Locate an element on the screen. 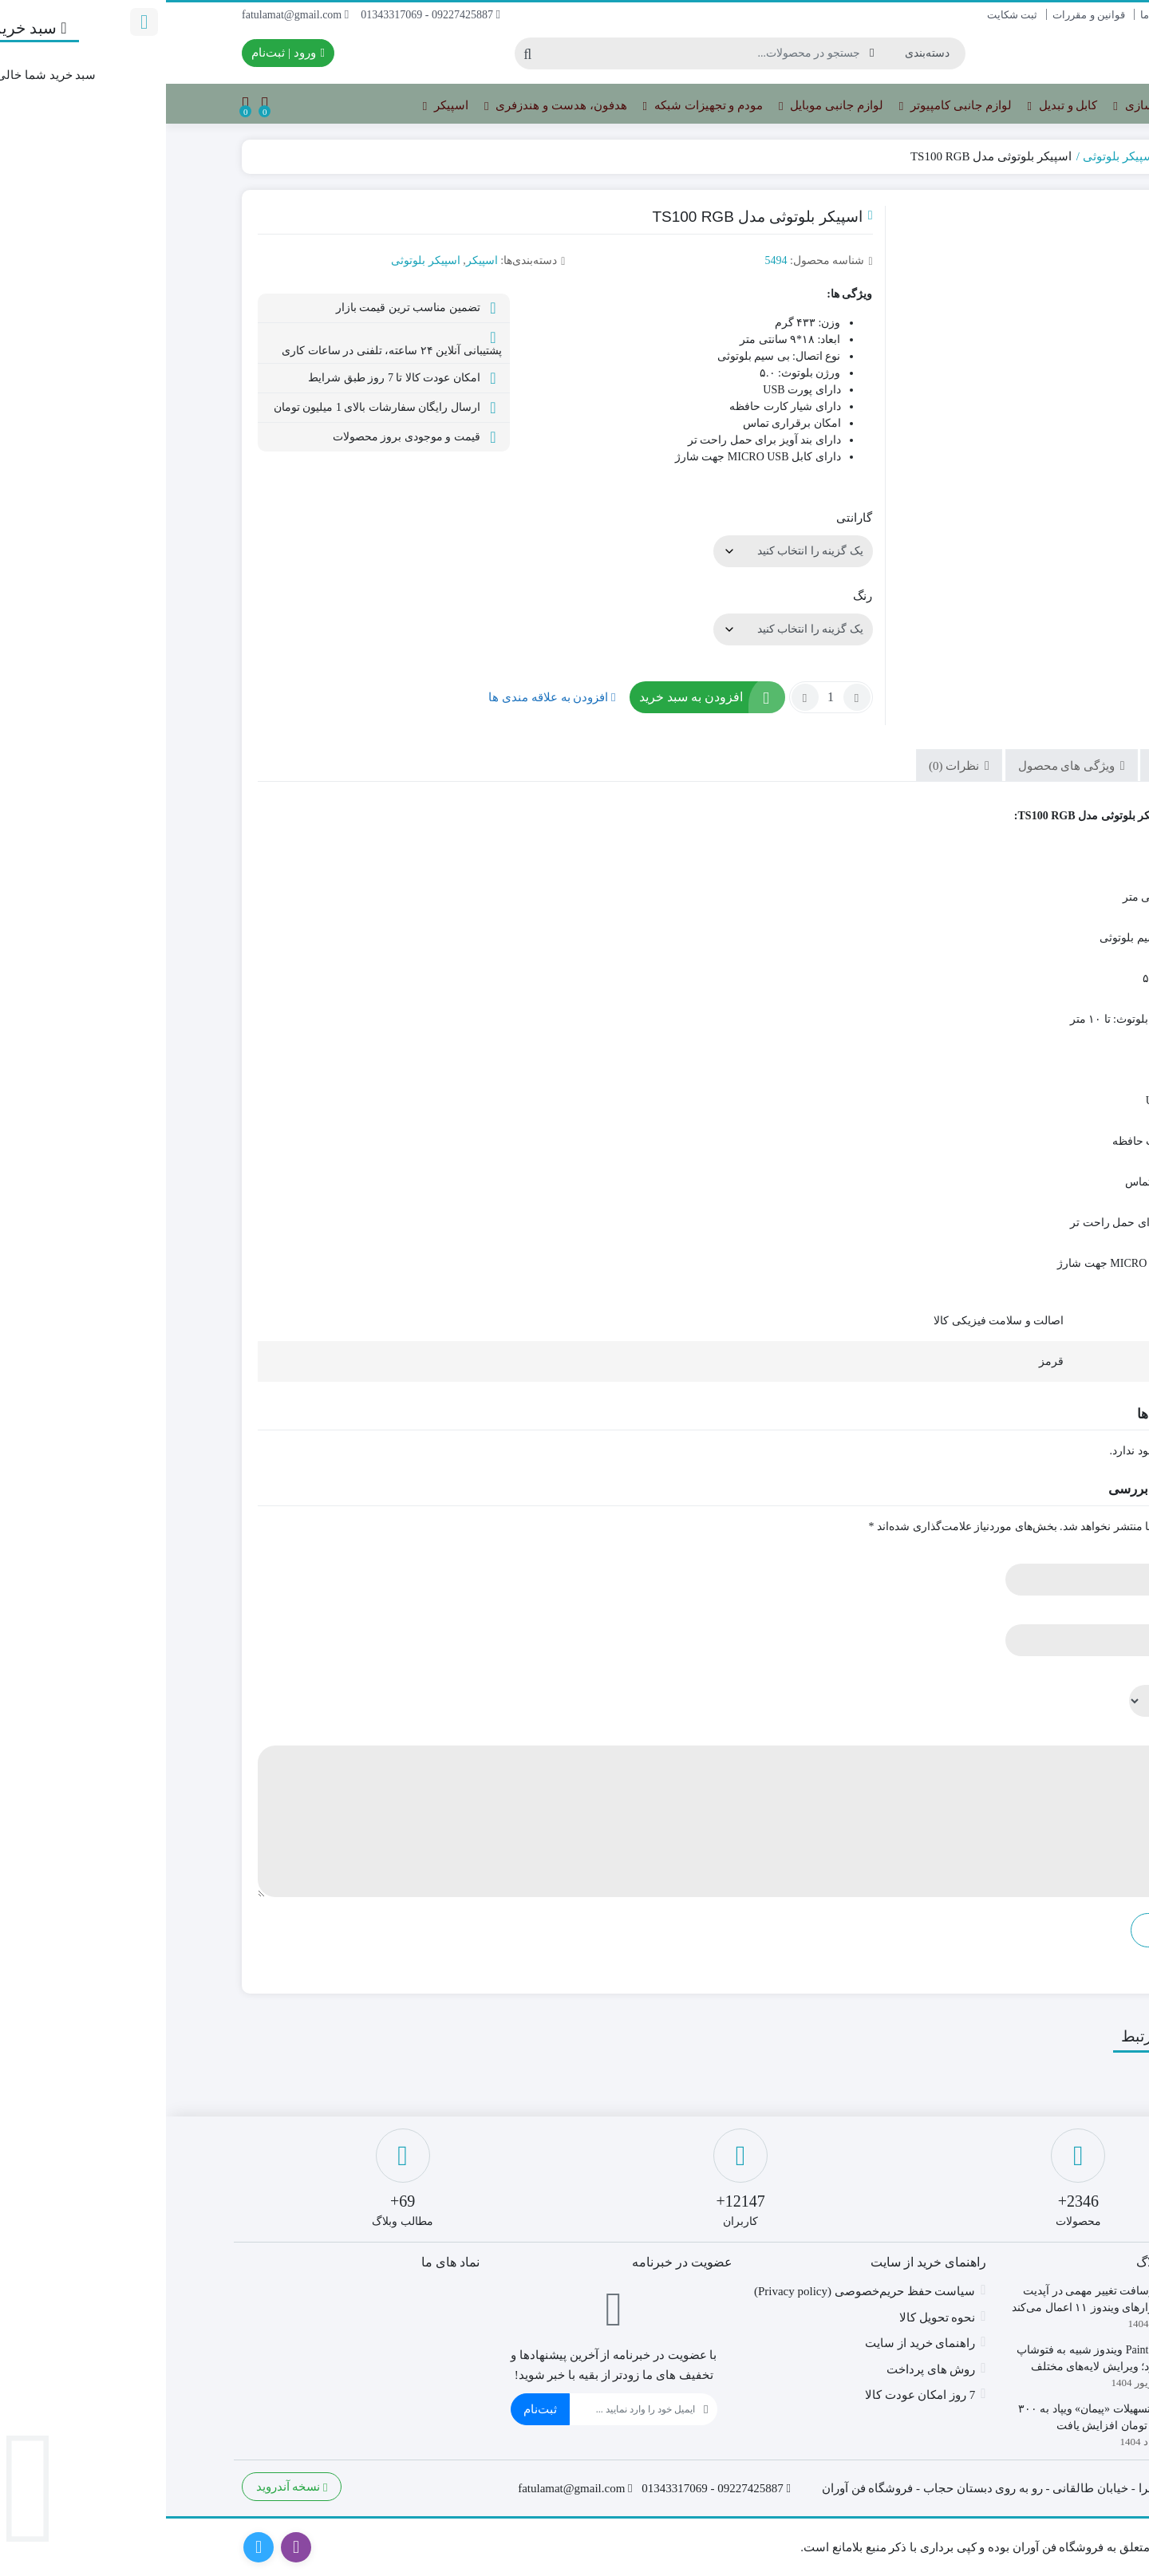 The image size is (1149, 2576). خانه is located at coordinates (1054, 156).